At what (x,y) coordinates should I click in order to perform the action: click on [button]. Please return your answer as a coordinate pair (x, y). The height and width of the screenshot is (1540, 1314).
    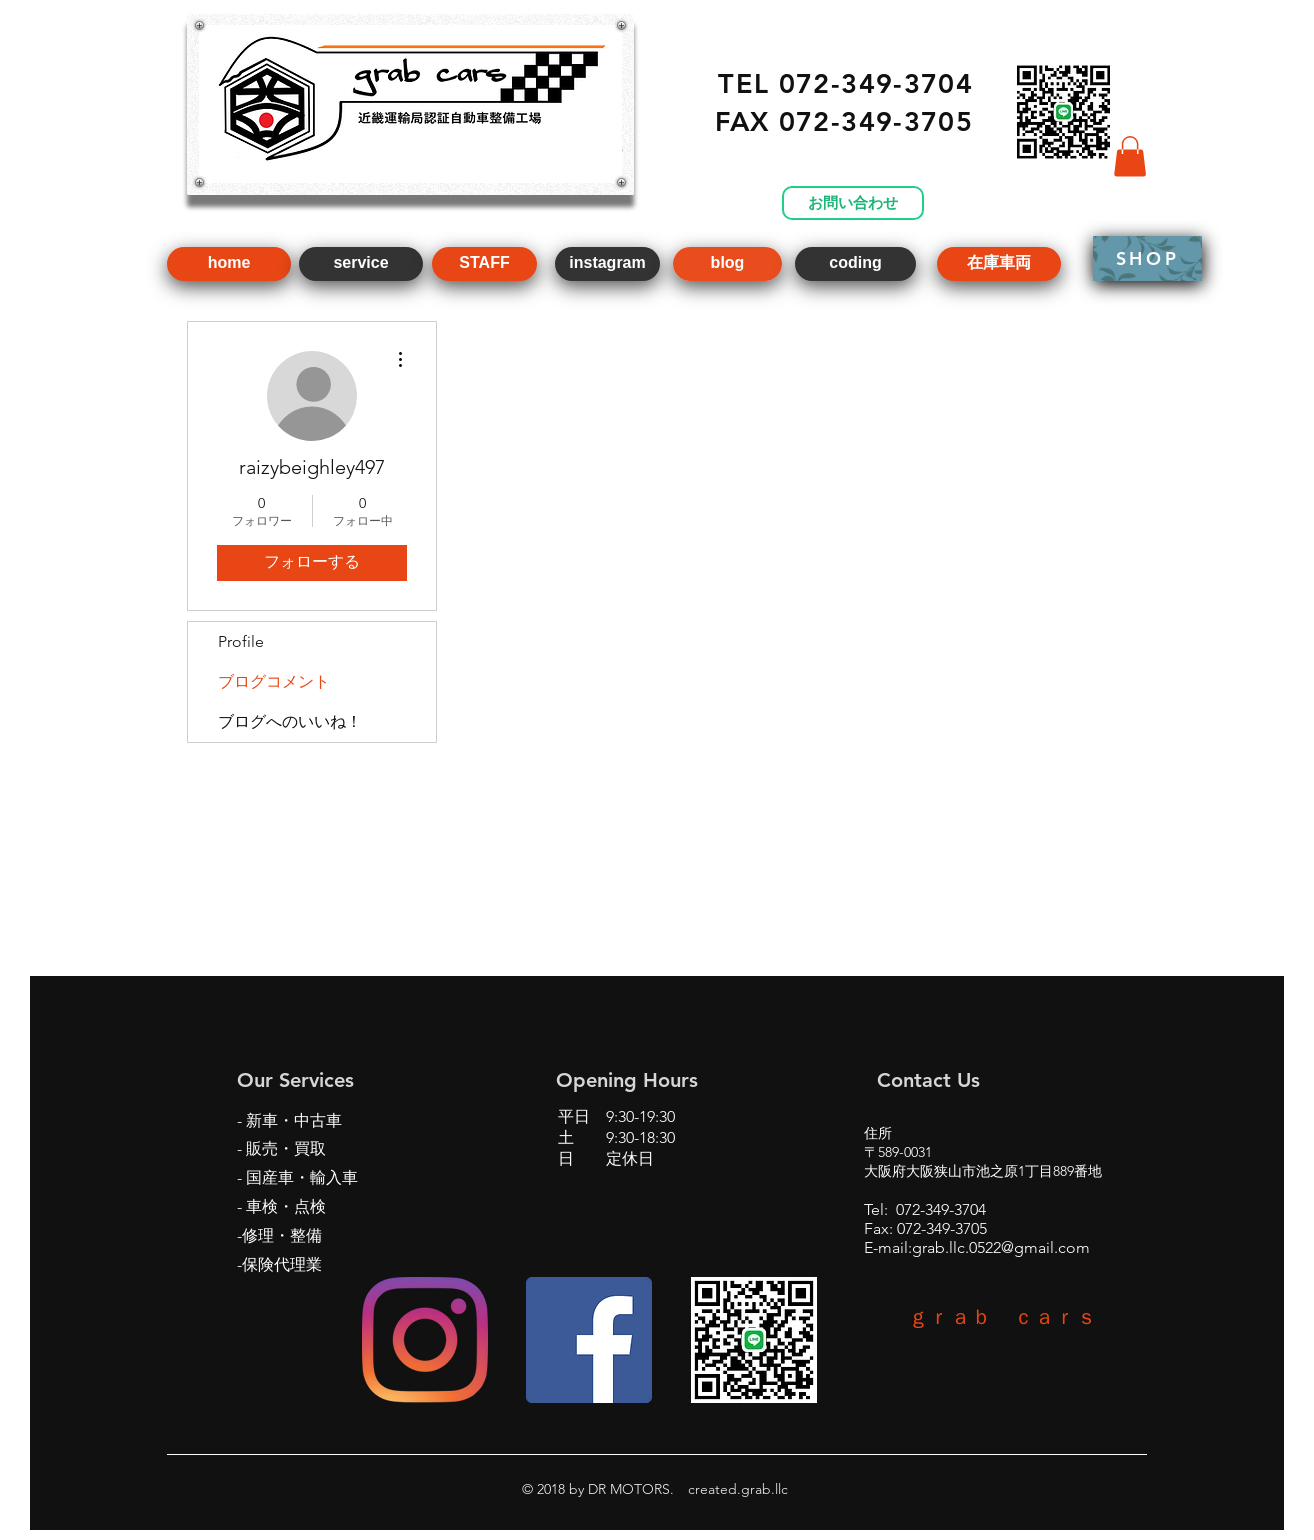
    Looking at the image, I should click on (1130, 156).